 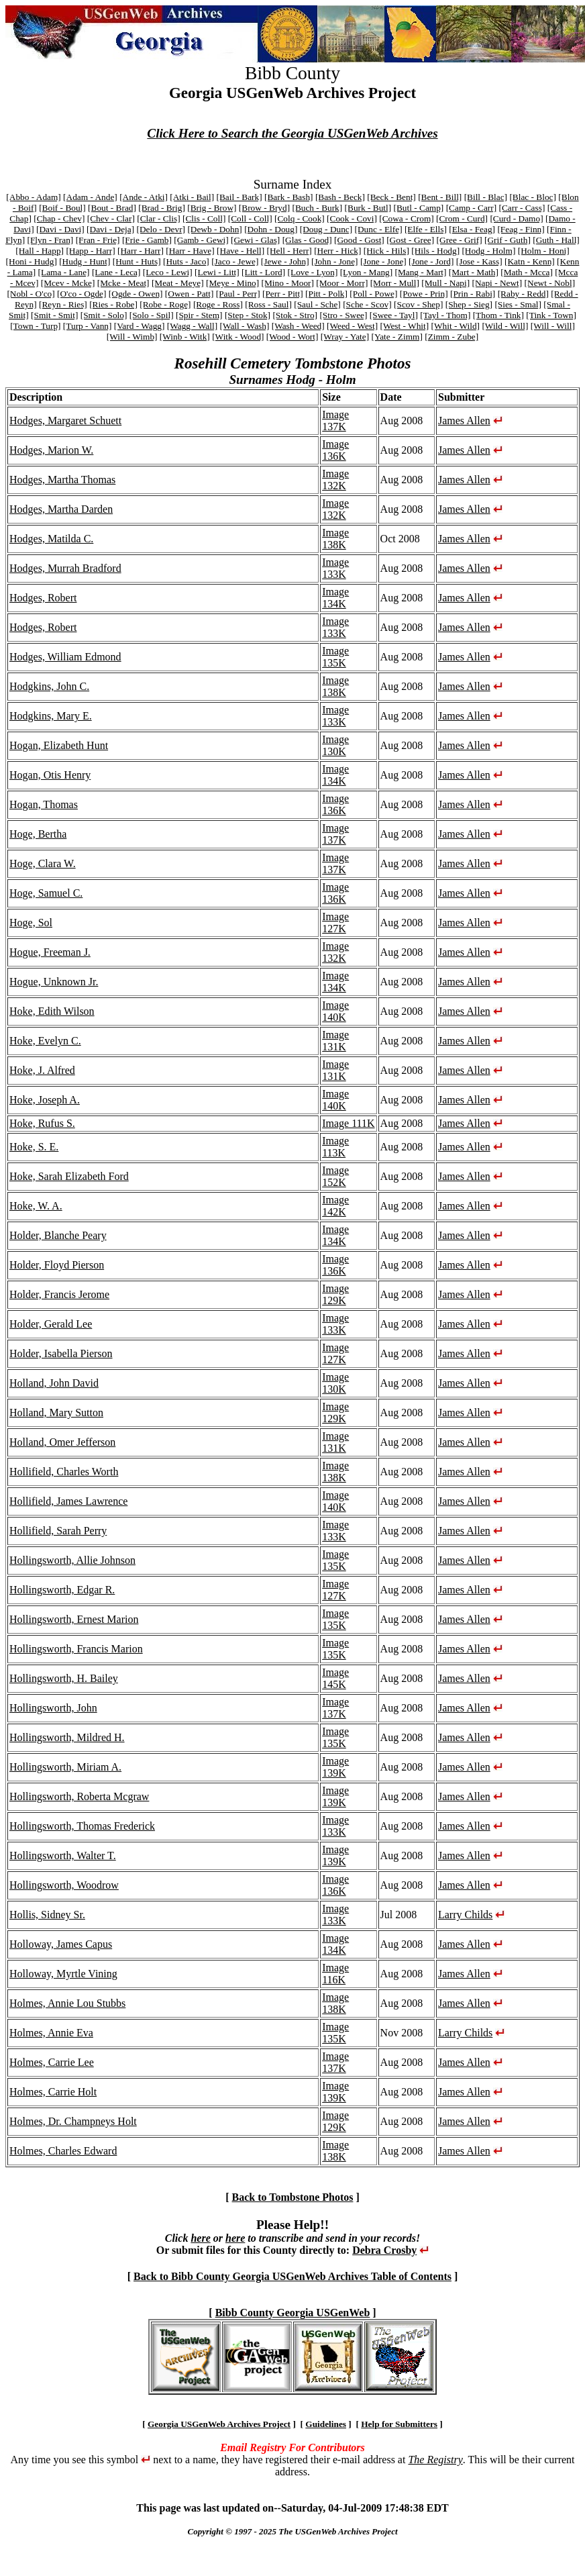 What do you see at coordinates (406, 218) in the screenshot?
I see `[Cowa - Crom]` at bounding box center [406, 218].